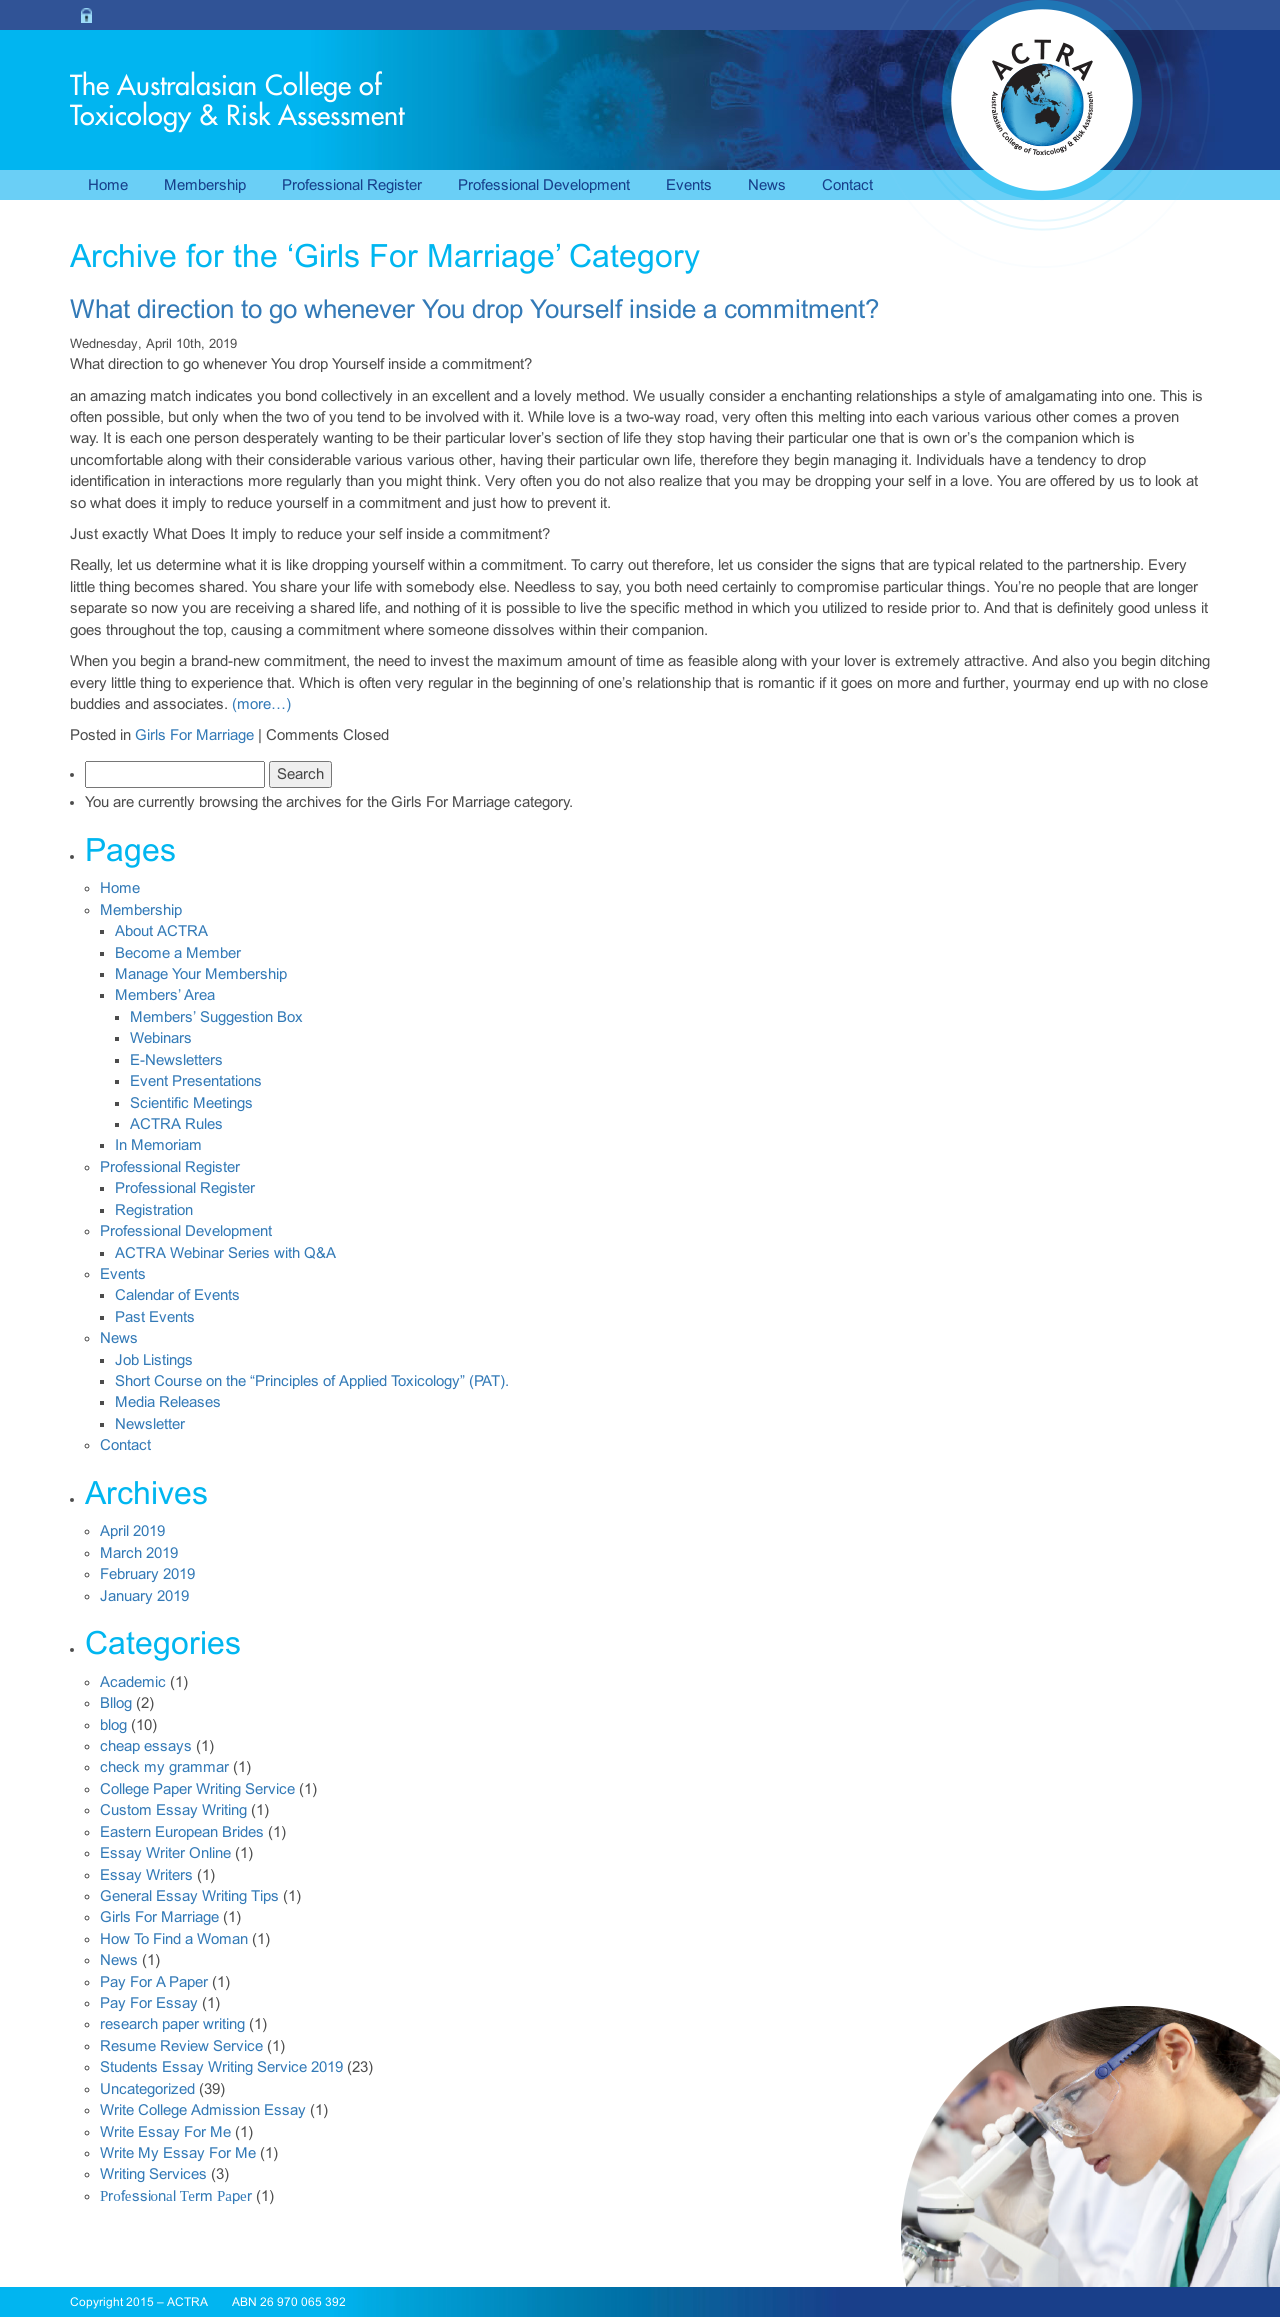 This screenshot has height=2317, width=1280. Describe the element at coordinates (176, 1060) in the screenshot. I see `E-Newsletters` at that location.